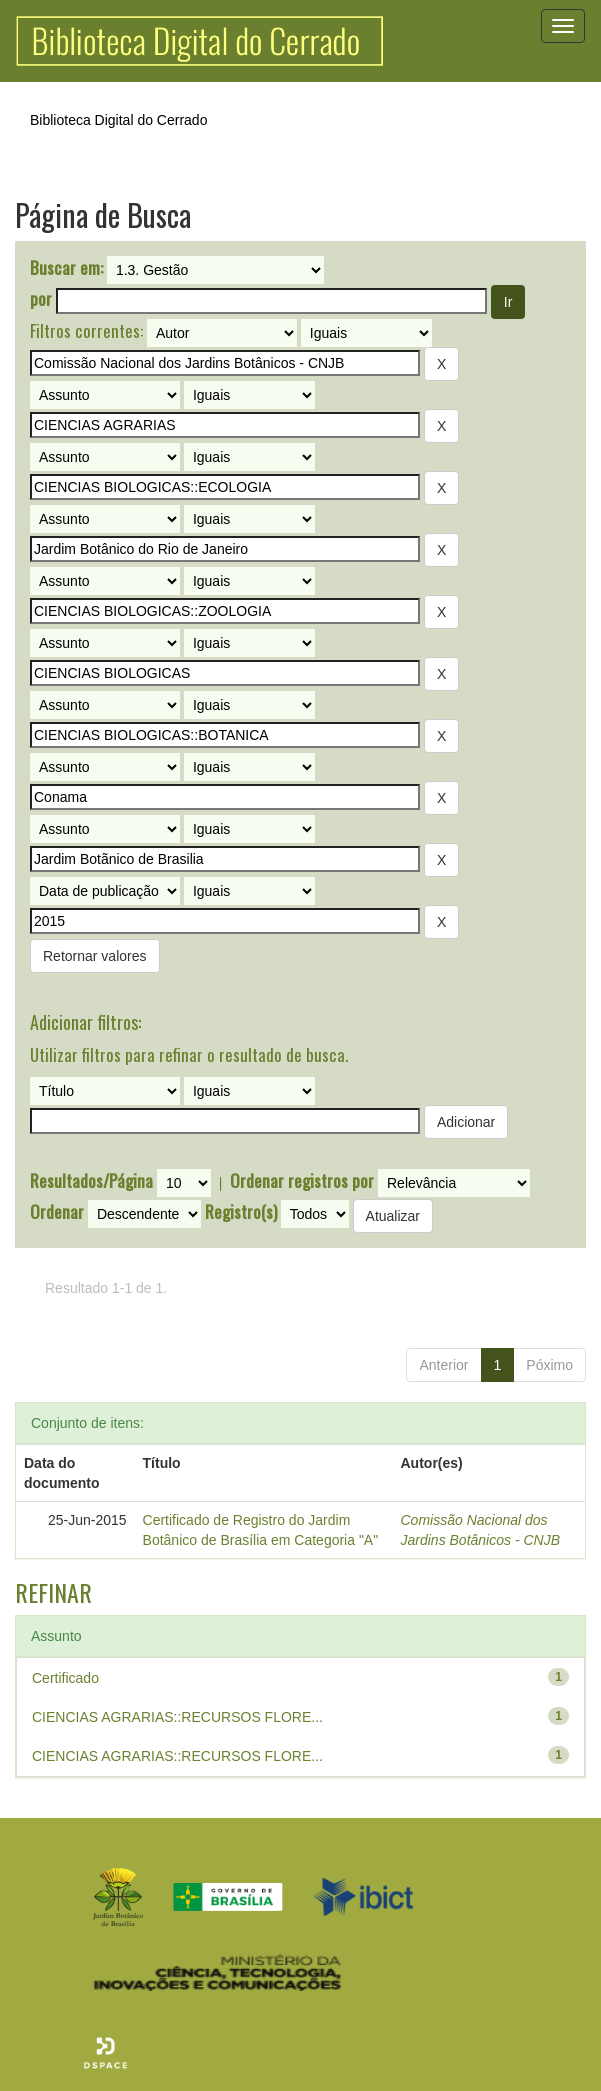 The height and width of the screenshot is (2091, 601). What do you see at coordinates (41, 299) in the screenshot?
I see `por` at bounding box center [41, 299].